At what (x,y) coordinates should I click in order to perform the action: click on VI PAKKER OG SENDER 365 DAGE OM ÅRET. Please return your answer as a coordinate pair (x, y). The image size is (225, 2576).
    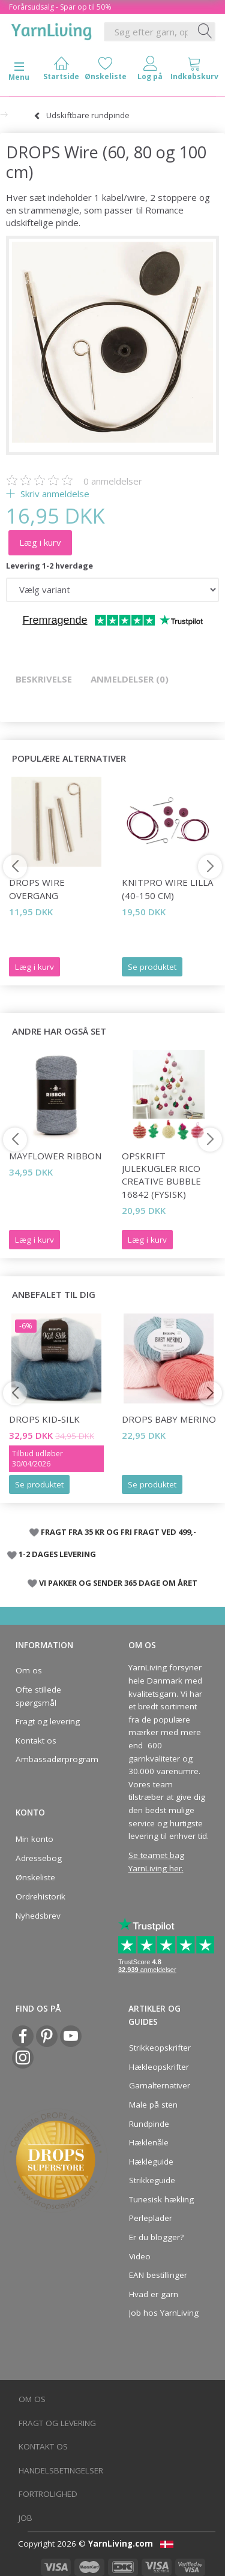
    Looking at the image, I should click on (118, 1582).